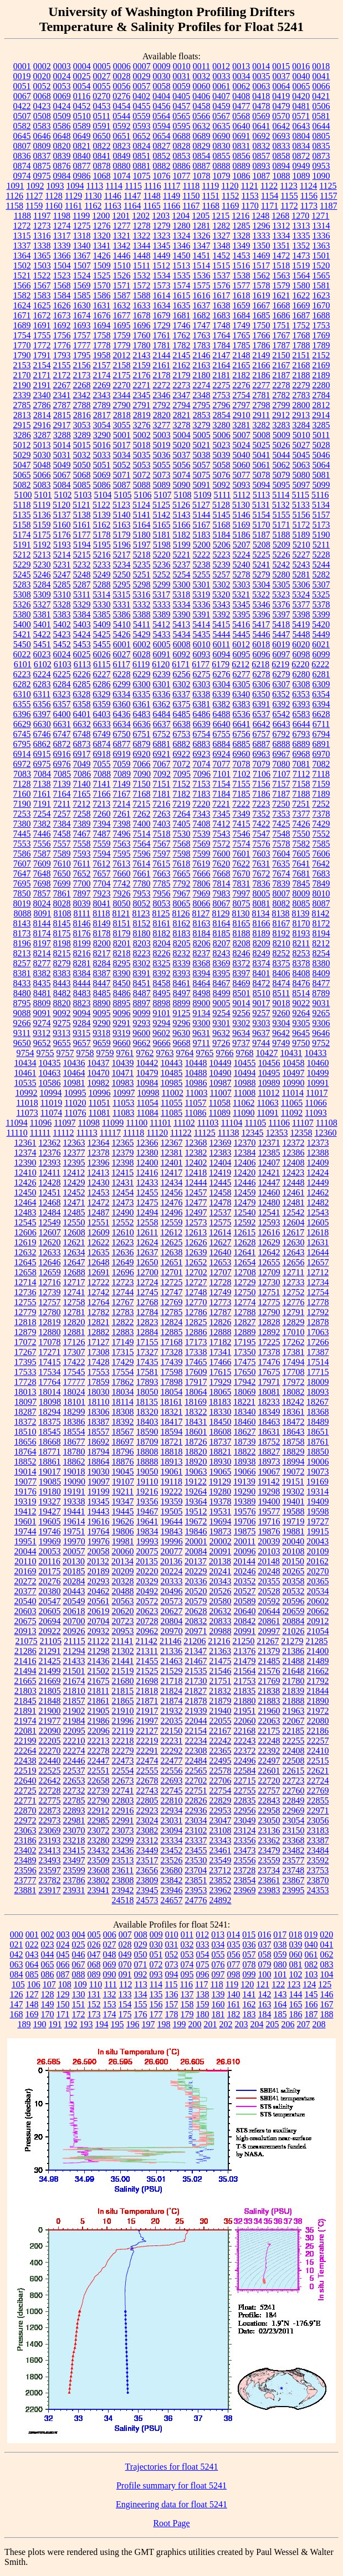  What do you see at coordinates (301, 923) in the screenshot?
I see `8170` at bounding box center [301, 923].